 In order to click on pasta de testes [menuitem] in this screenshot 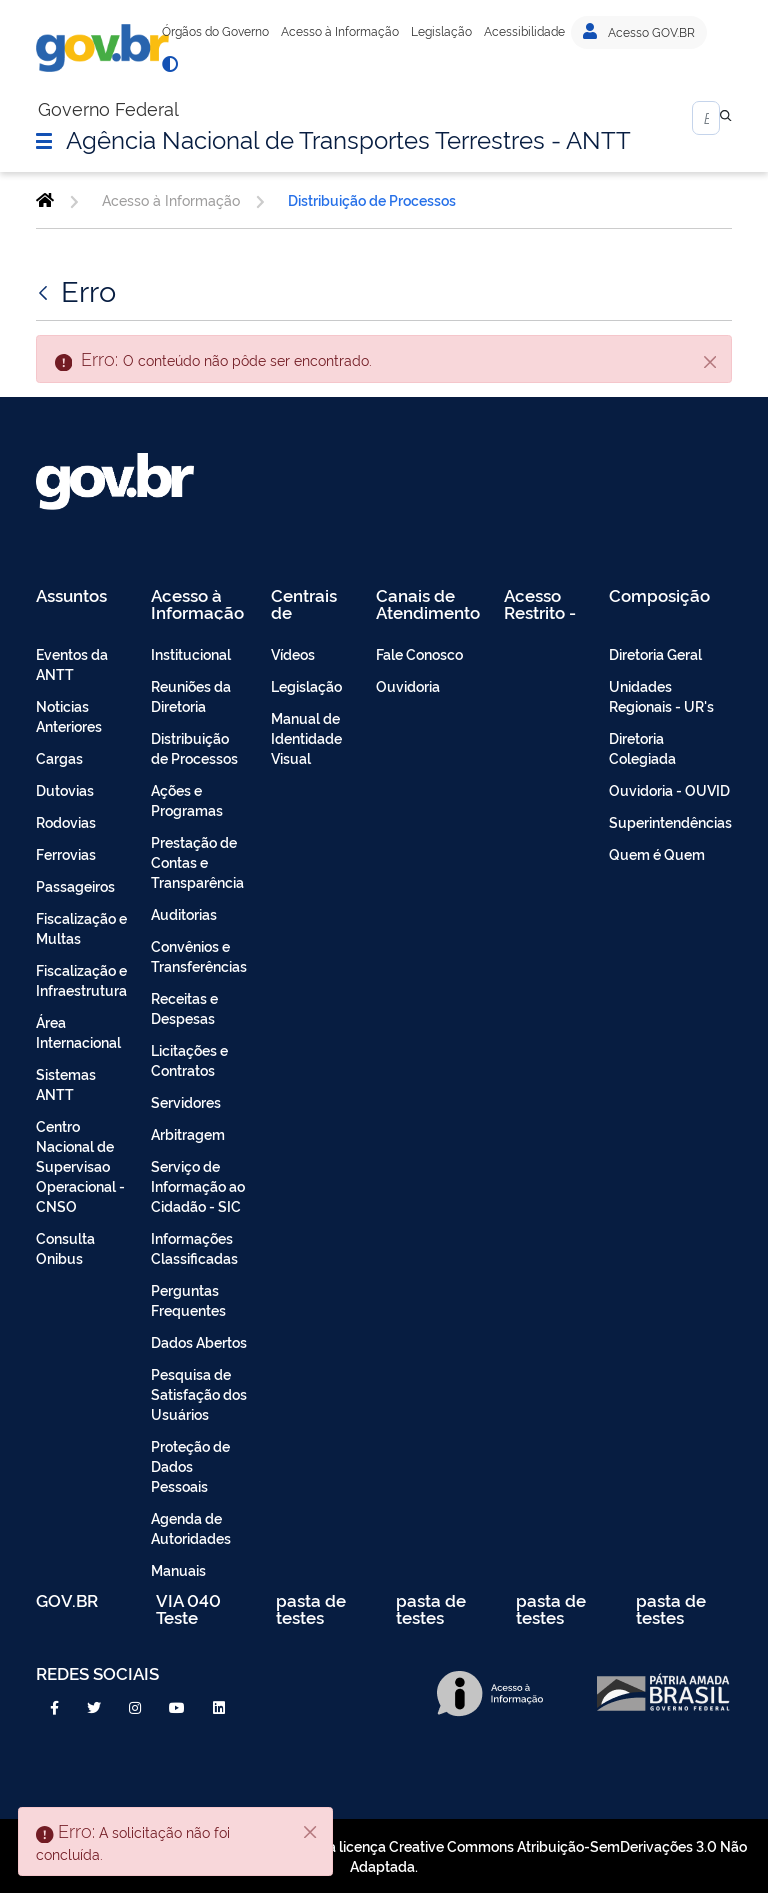, I will do `click(311, 1608)`.